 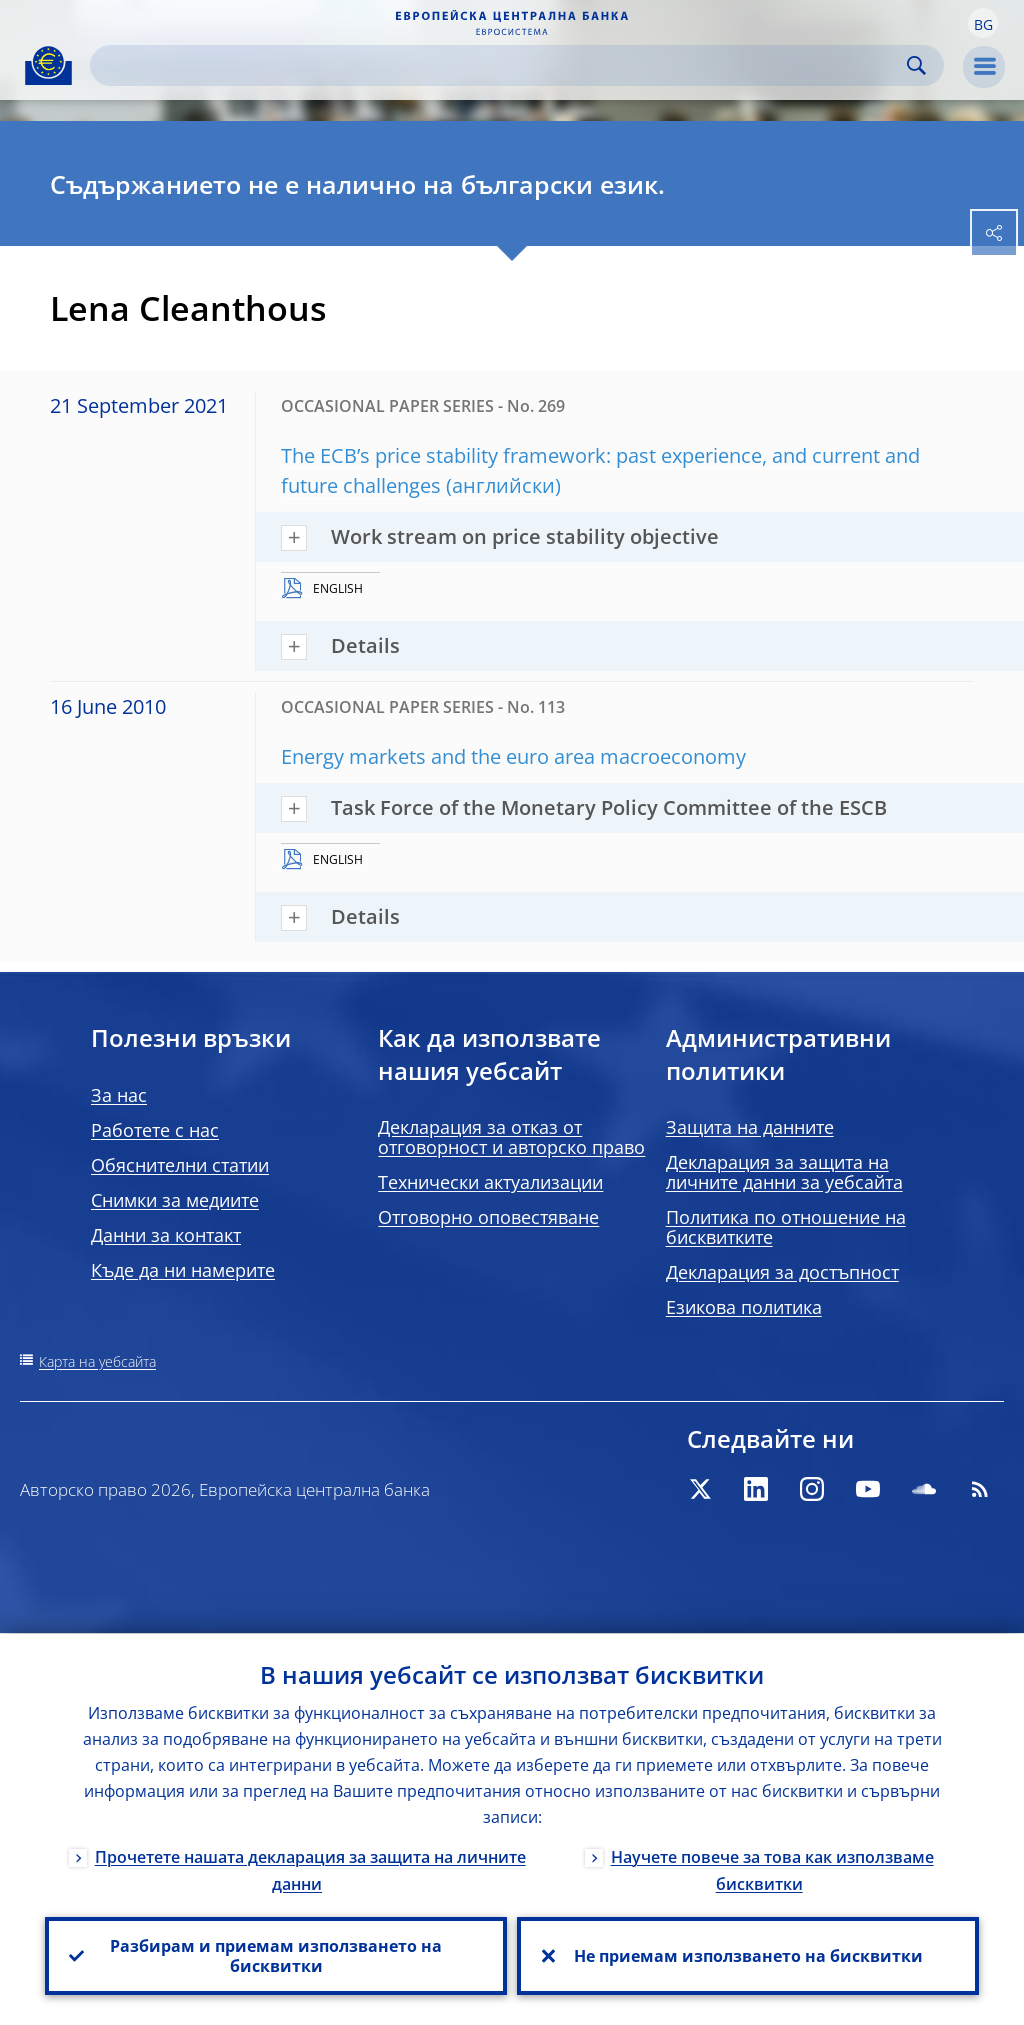 What do you see at coordinates (166, 1235) in the screenshot?
I see `Данни за контакт` at bounding box center [166, 1235].